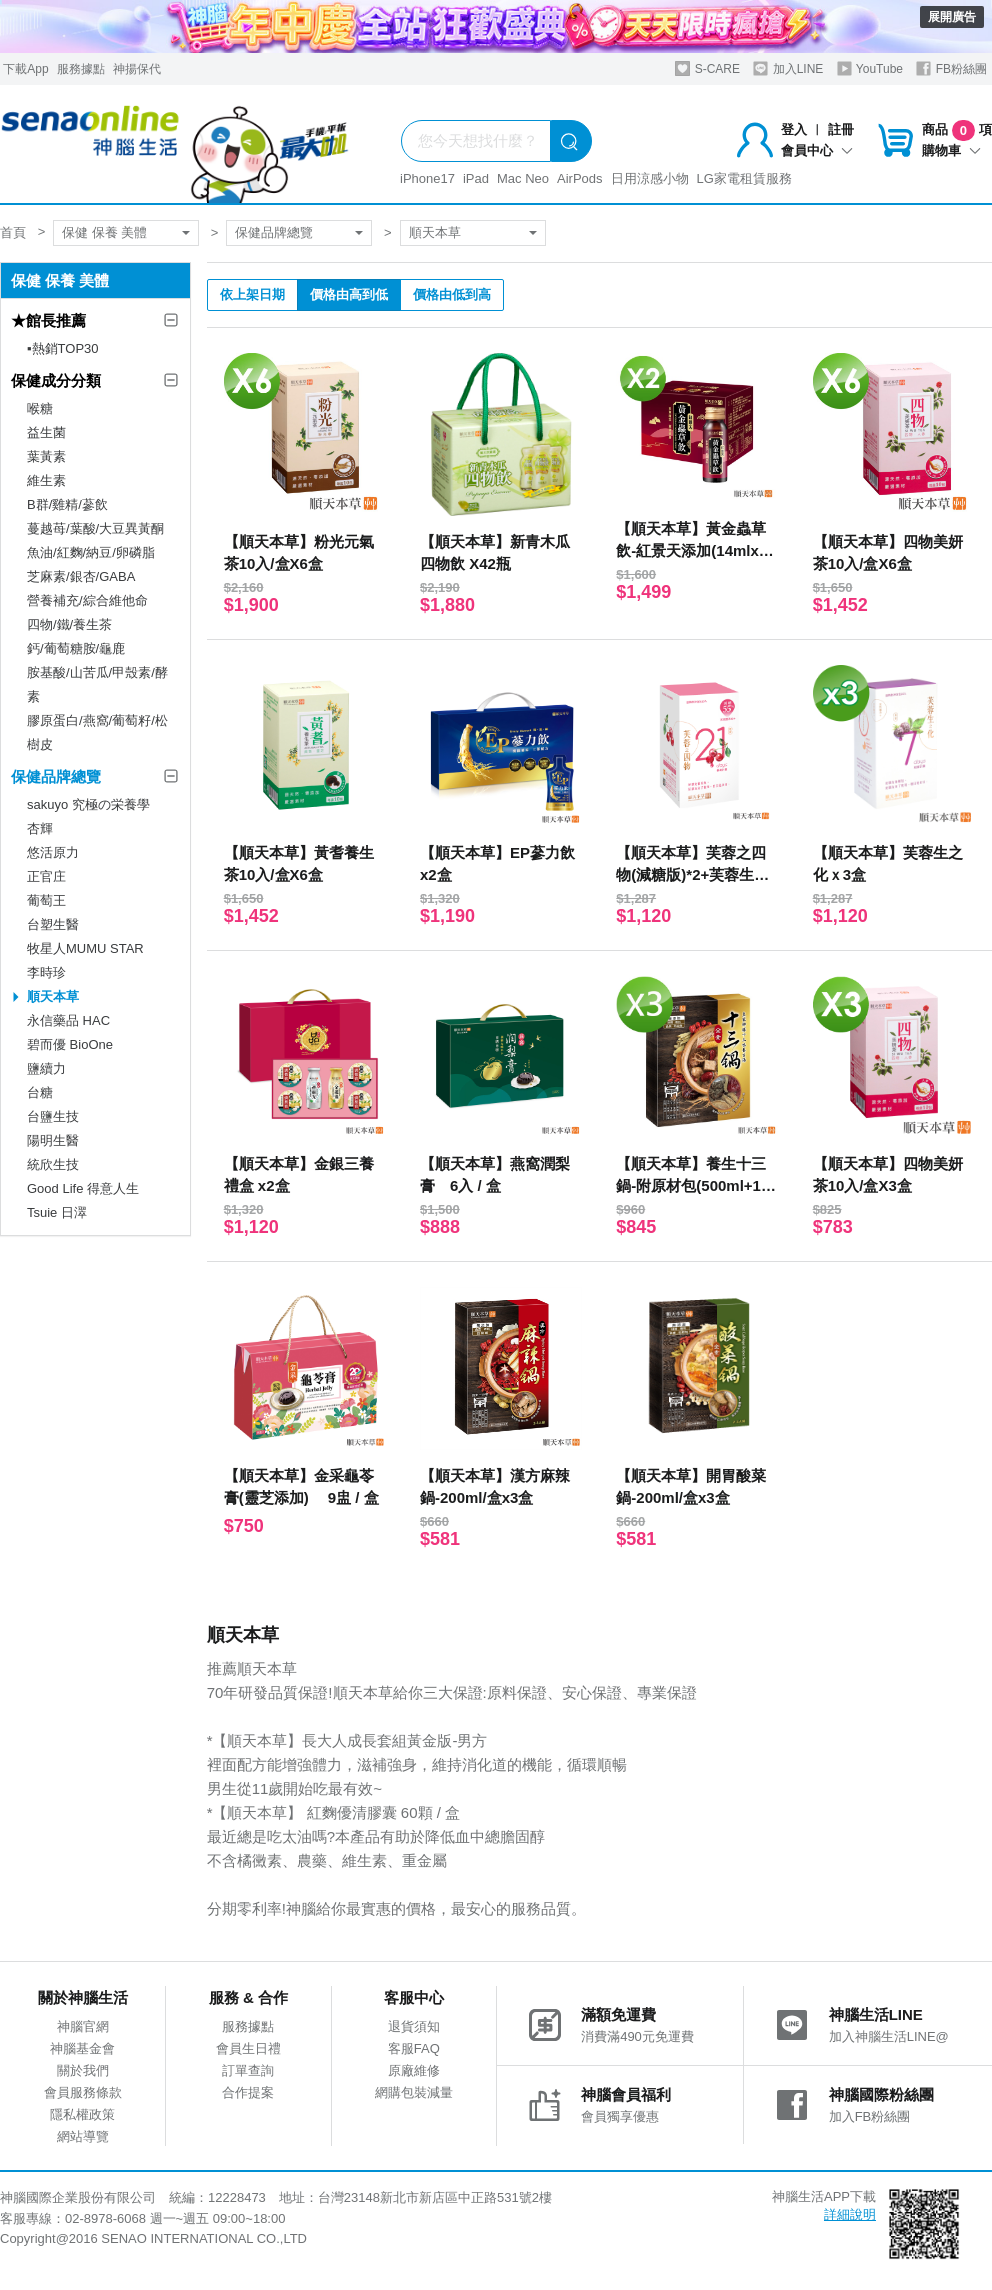 The image size is (992, 2290). What do you see at coordinates (40, 1092) in the screenshot?
I see `台糖` at bounding box center [40, 1092].